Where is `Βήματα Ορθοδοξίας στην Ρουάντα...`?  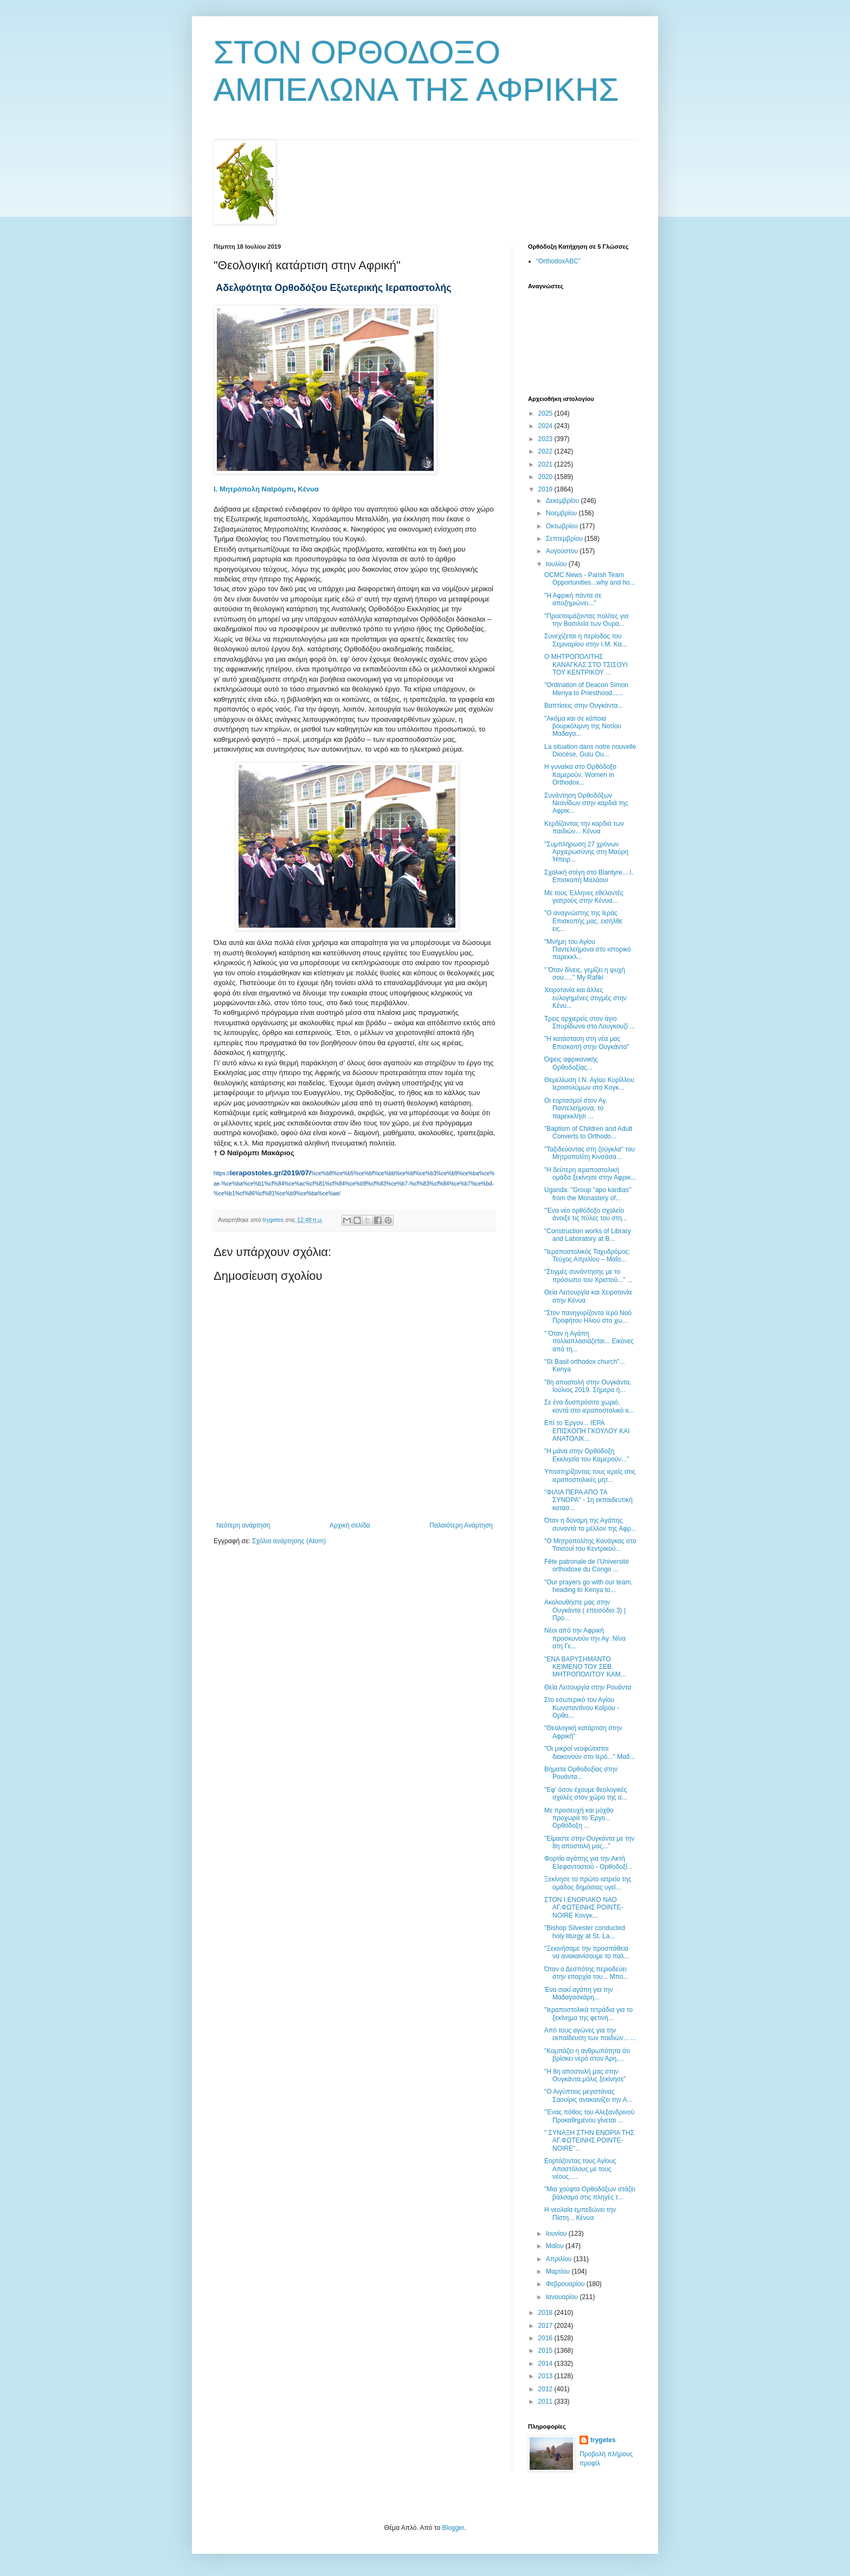 Βήματα Ορθοδοξίας στην Ρουάντα... is located at coordinates (580, 1773).